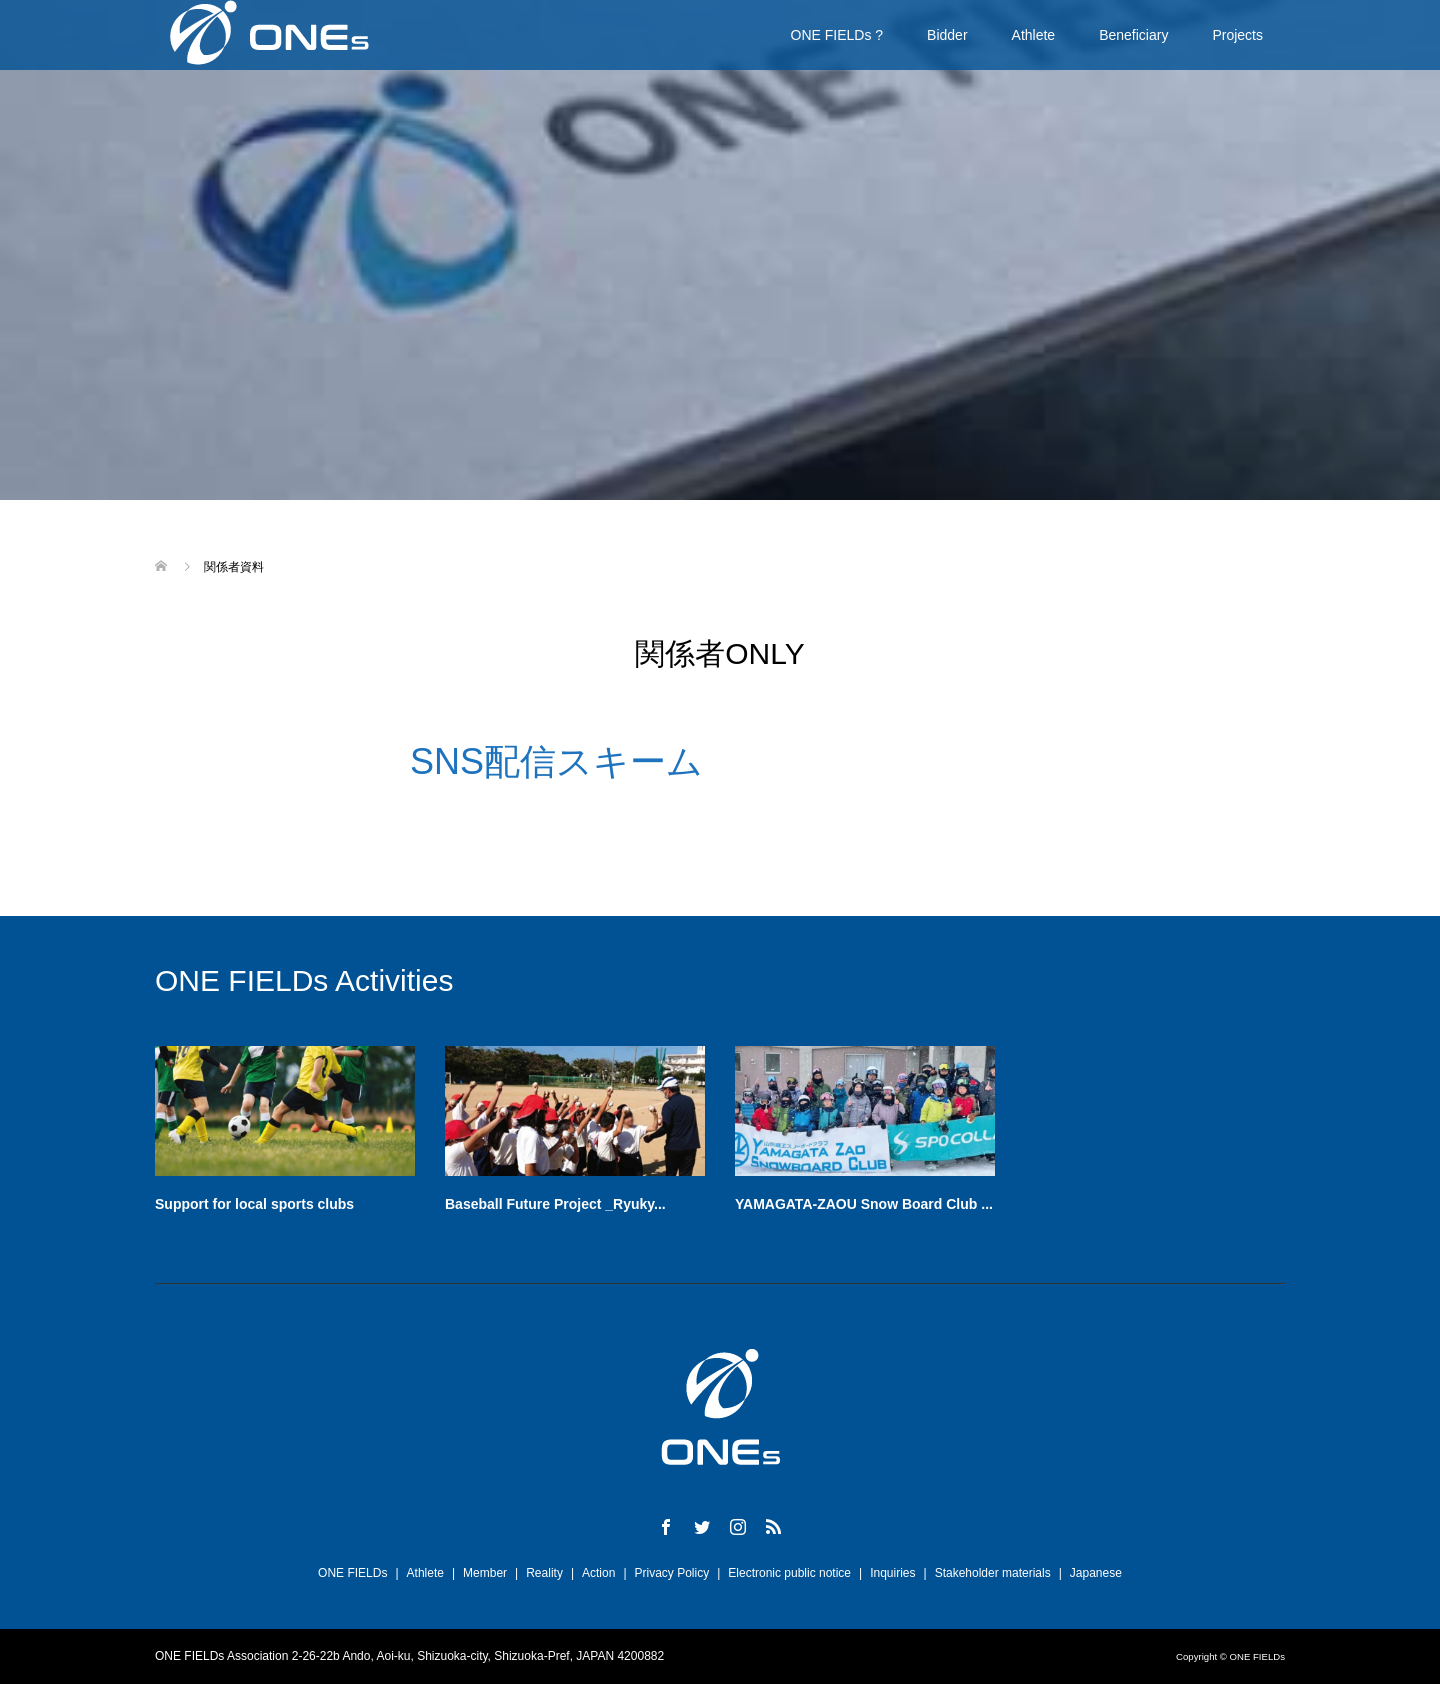 This screenshot has height=1684, width=1440. Describe the element at coordinates (544, 1573) in the screenshot. I see `Reality` at that location.